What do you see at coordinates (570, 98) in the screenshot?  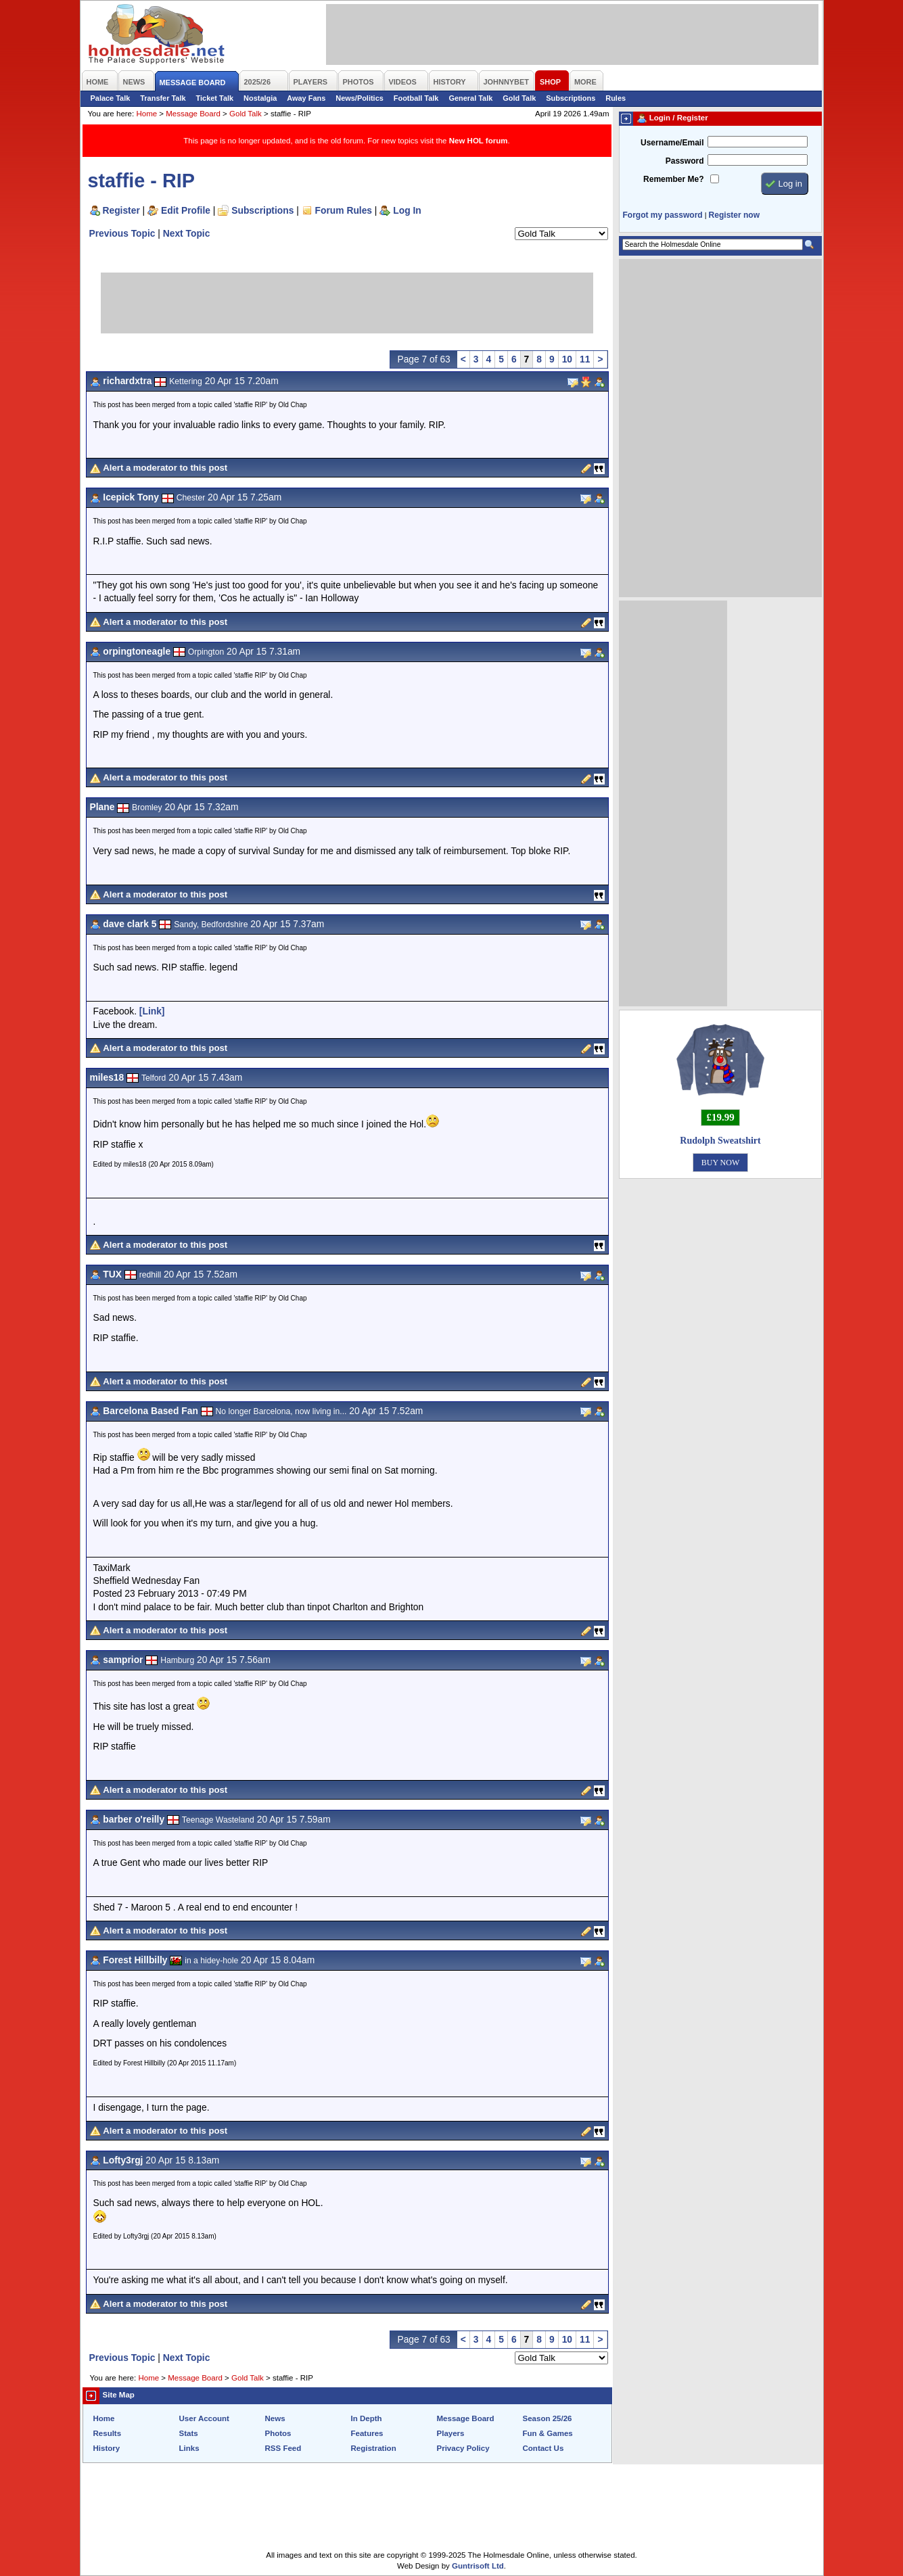 I see `Subscriptions` at bounding box center [570, 98].